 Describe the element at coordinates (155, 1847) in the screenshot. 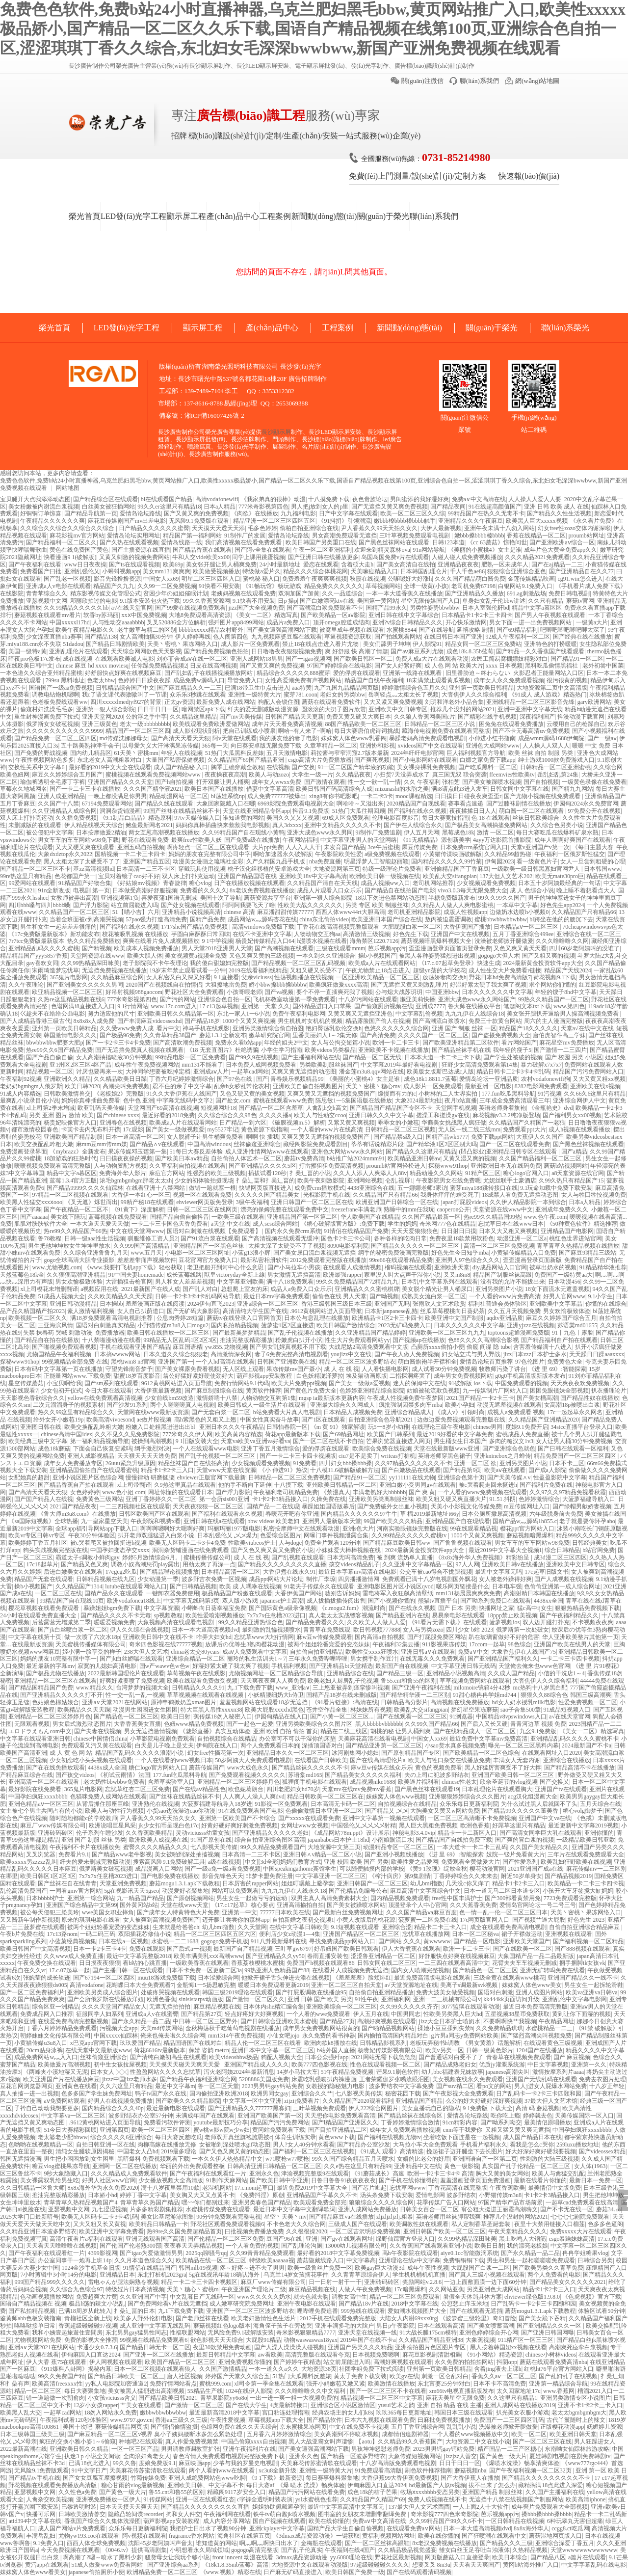

I see `蜜臀久久久久精品久久久` at that location.